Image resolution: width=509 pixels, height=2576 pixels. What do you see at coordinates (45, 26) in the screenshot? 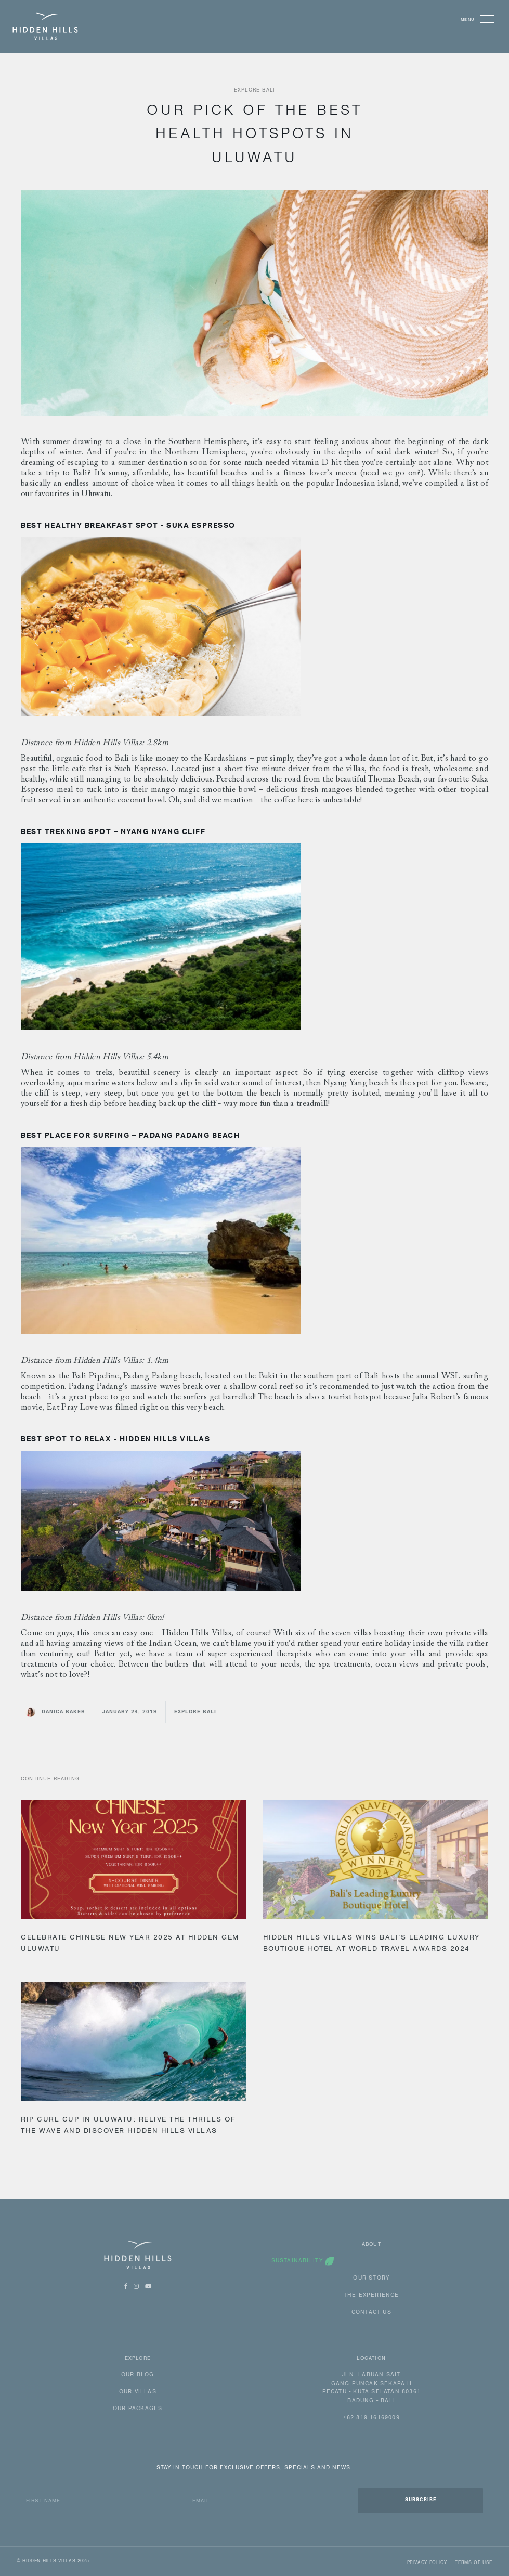
I see `[home]` at bounding box center [45, 26].